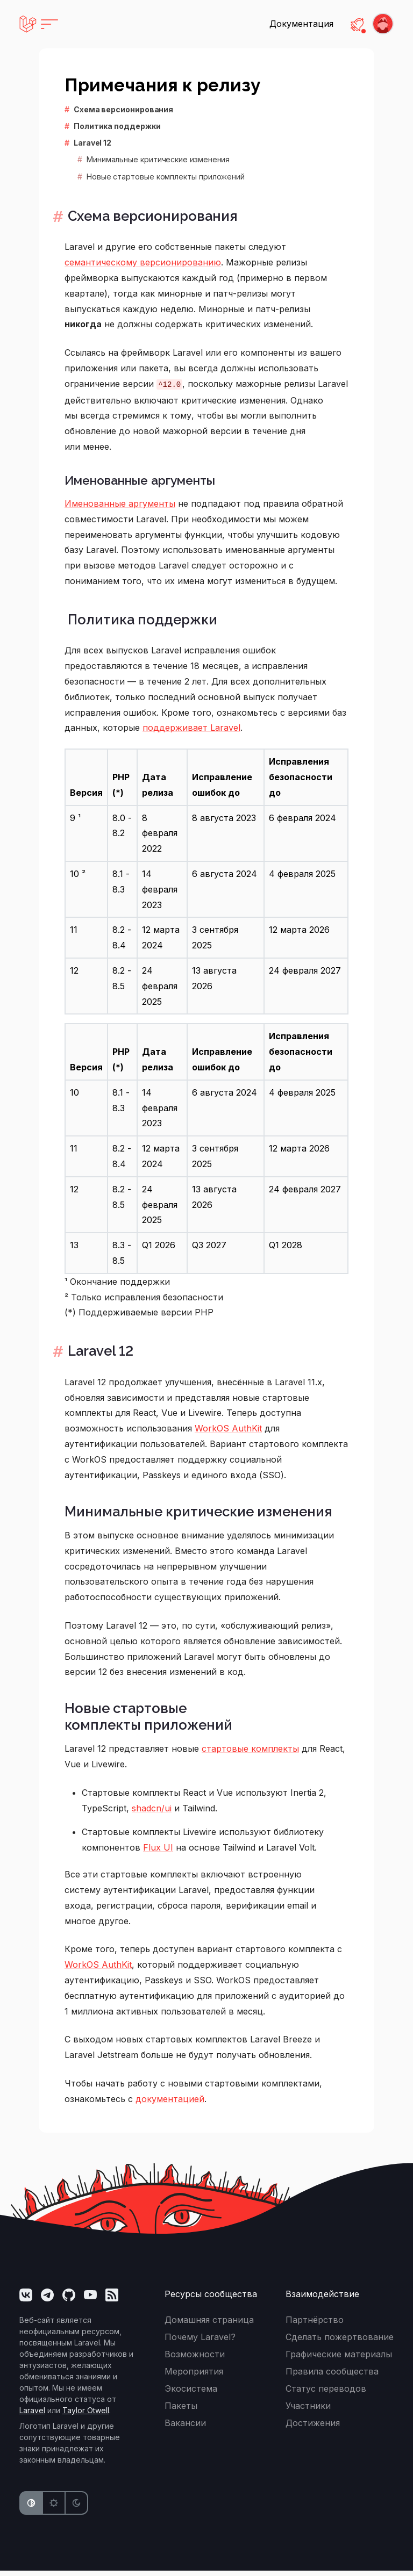 Image resolution: width=413 pixels, height=2576 pixels. Describe the element at coordinates (185, 2428) in the screenshot. I see `Вакансии` at that location.